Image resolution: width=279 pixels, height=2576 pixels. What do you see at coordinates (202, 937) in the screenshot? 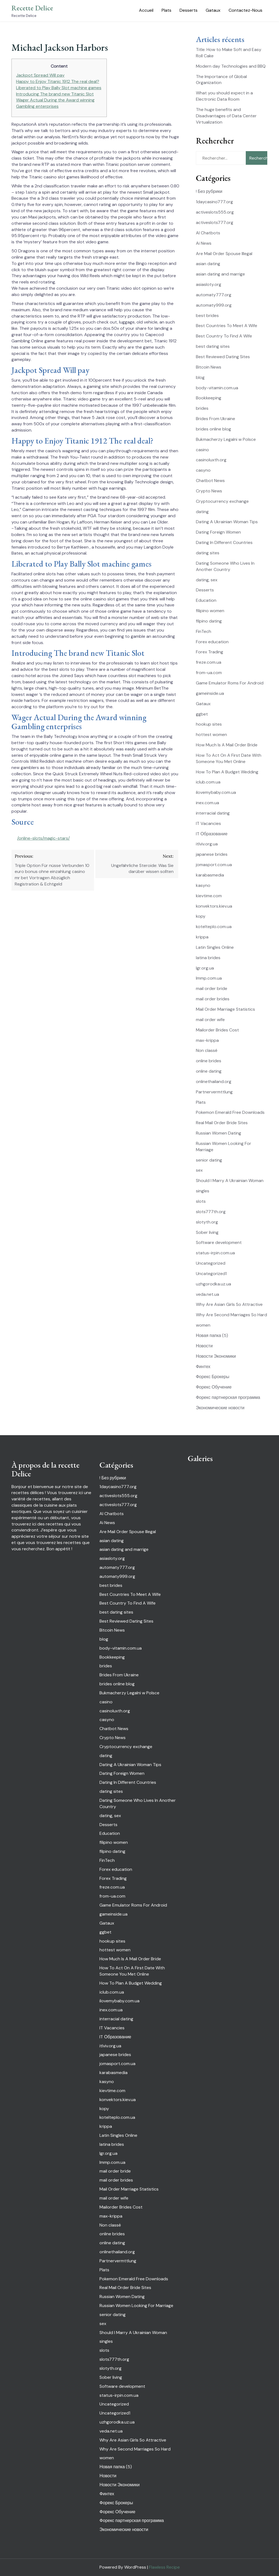
I see `krippa` at bounding box center [202, 937].